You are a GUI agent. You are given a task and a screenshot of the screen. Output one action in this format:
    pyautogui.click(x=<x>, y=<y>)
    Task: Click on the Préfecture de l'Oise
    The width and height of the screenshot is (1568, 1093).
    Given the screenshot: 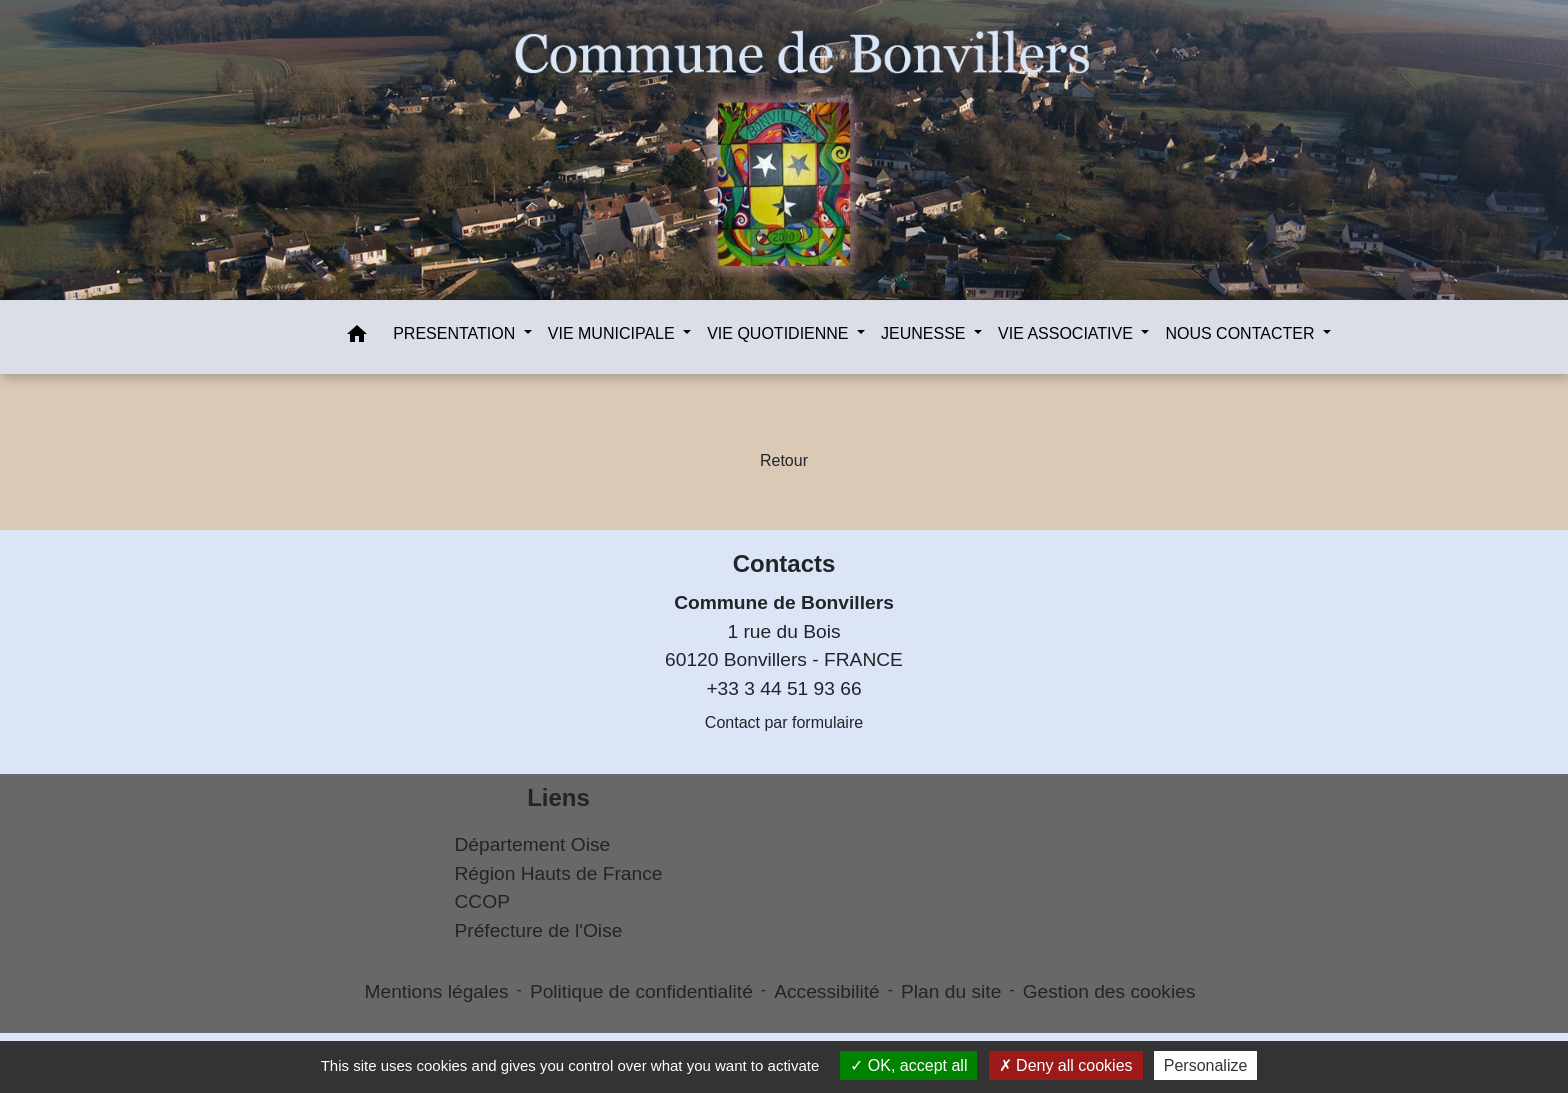 What is the action you would take?
    pyautogui.click(x=539, y=930)
    